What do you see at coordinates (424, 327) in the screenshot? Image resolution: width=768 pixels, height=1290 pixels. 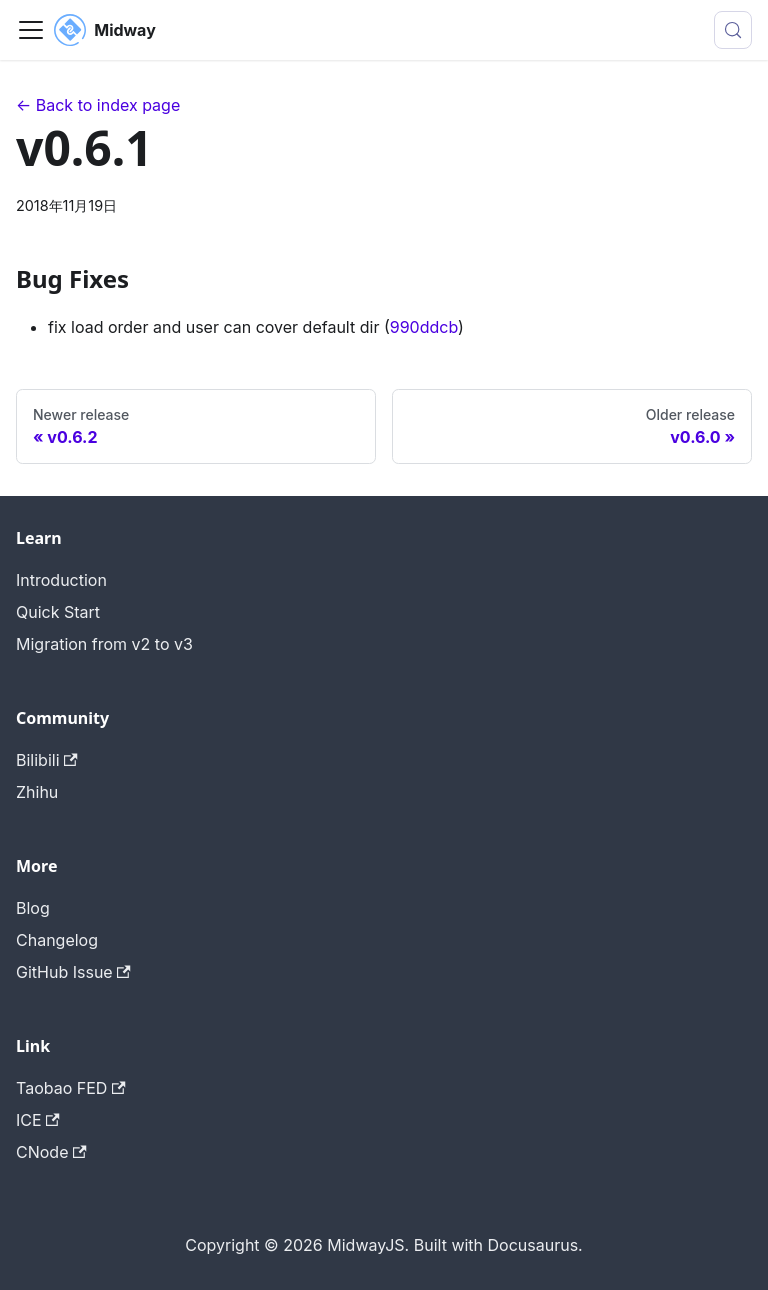 I see `990ddcb` at bounding box center [424, 327].